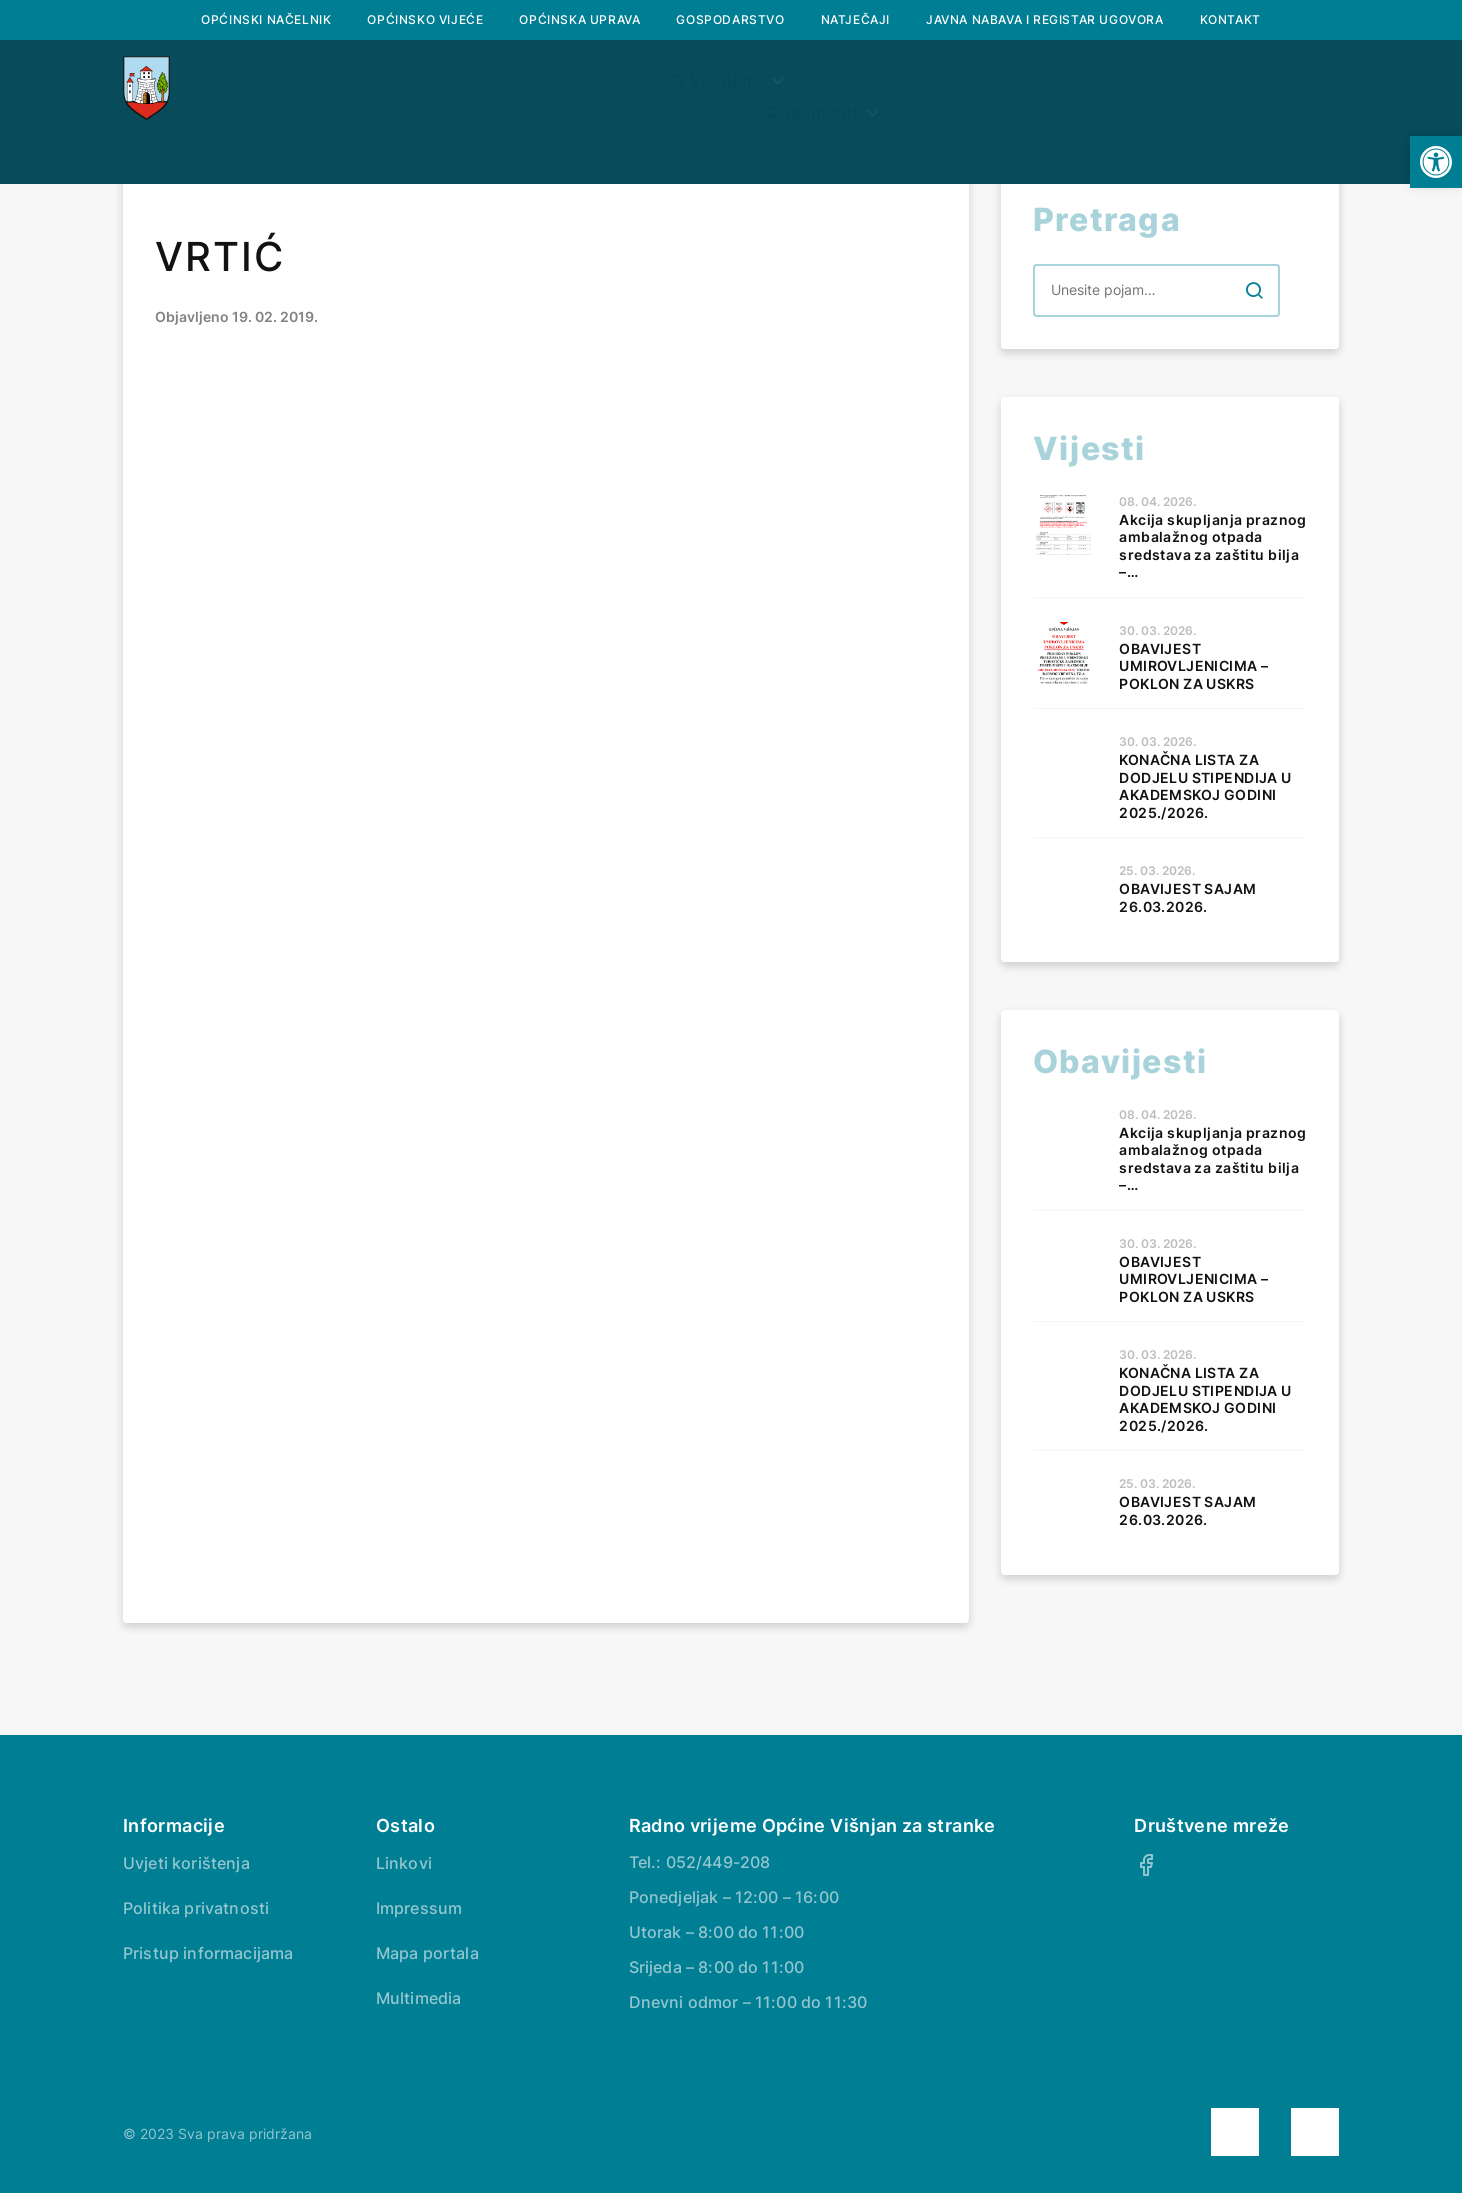 The image size is (1462, 2193). Describe the element at coordinates (579, 19) in the screenshot. I see `Općinska uprava` at that location.